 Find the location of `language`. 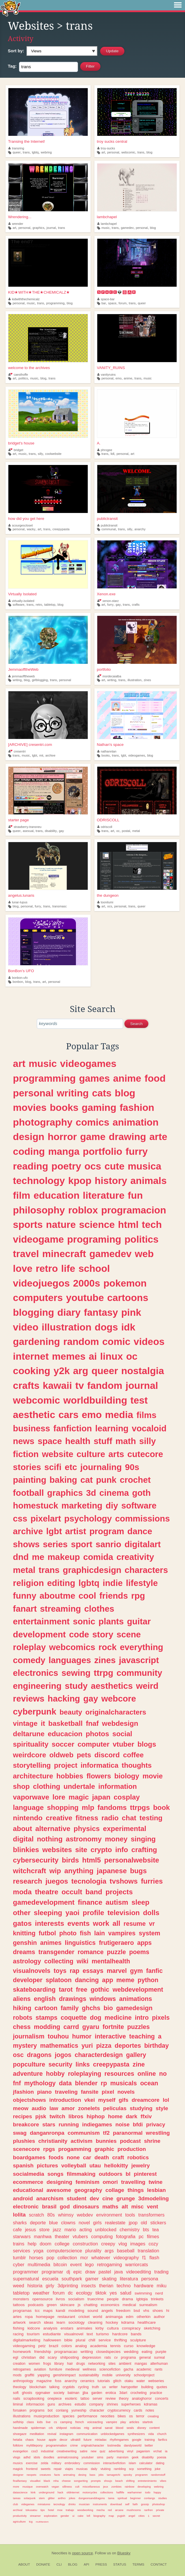

language is located at coordinates (28, 1807).